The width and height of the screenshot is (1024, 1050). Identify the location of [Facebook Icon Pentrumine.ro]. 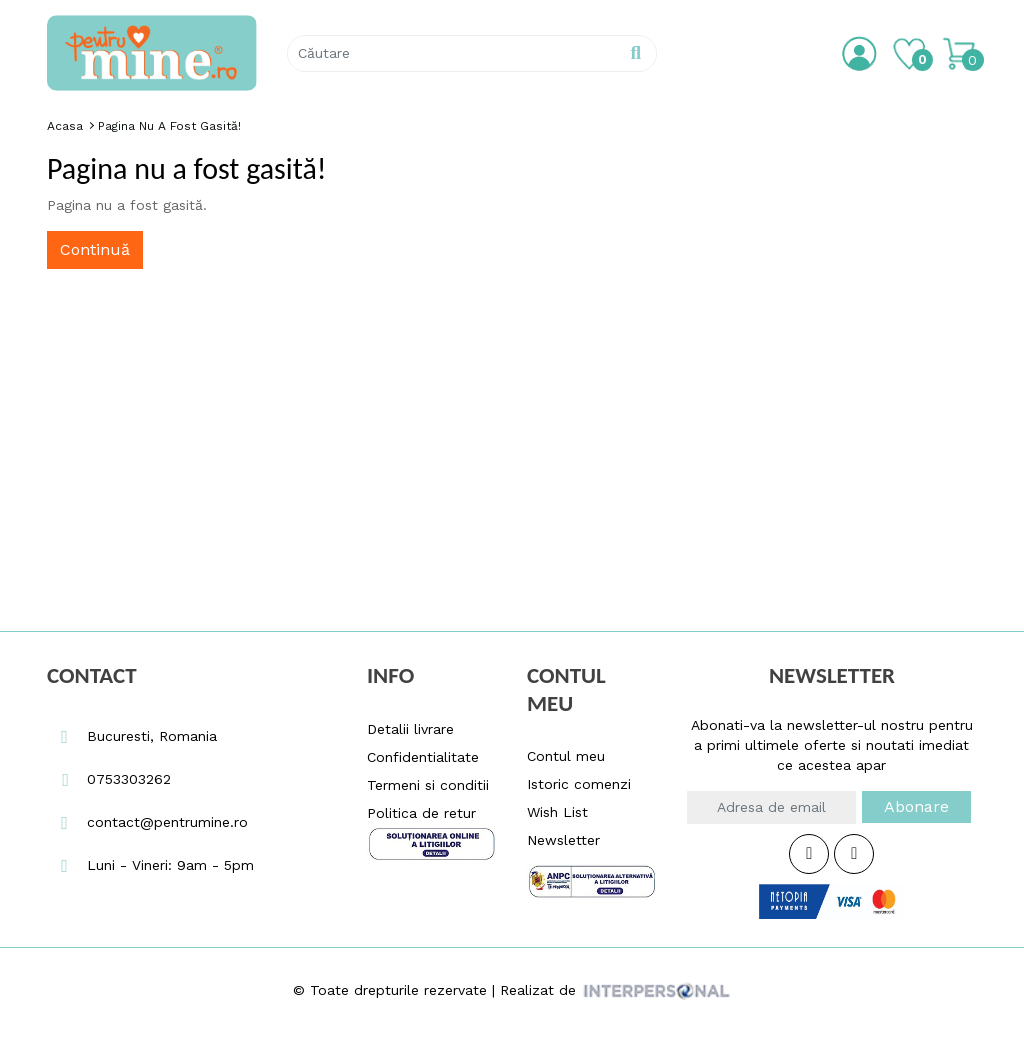
(809, 854).